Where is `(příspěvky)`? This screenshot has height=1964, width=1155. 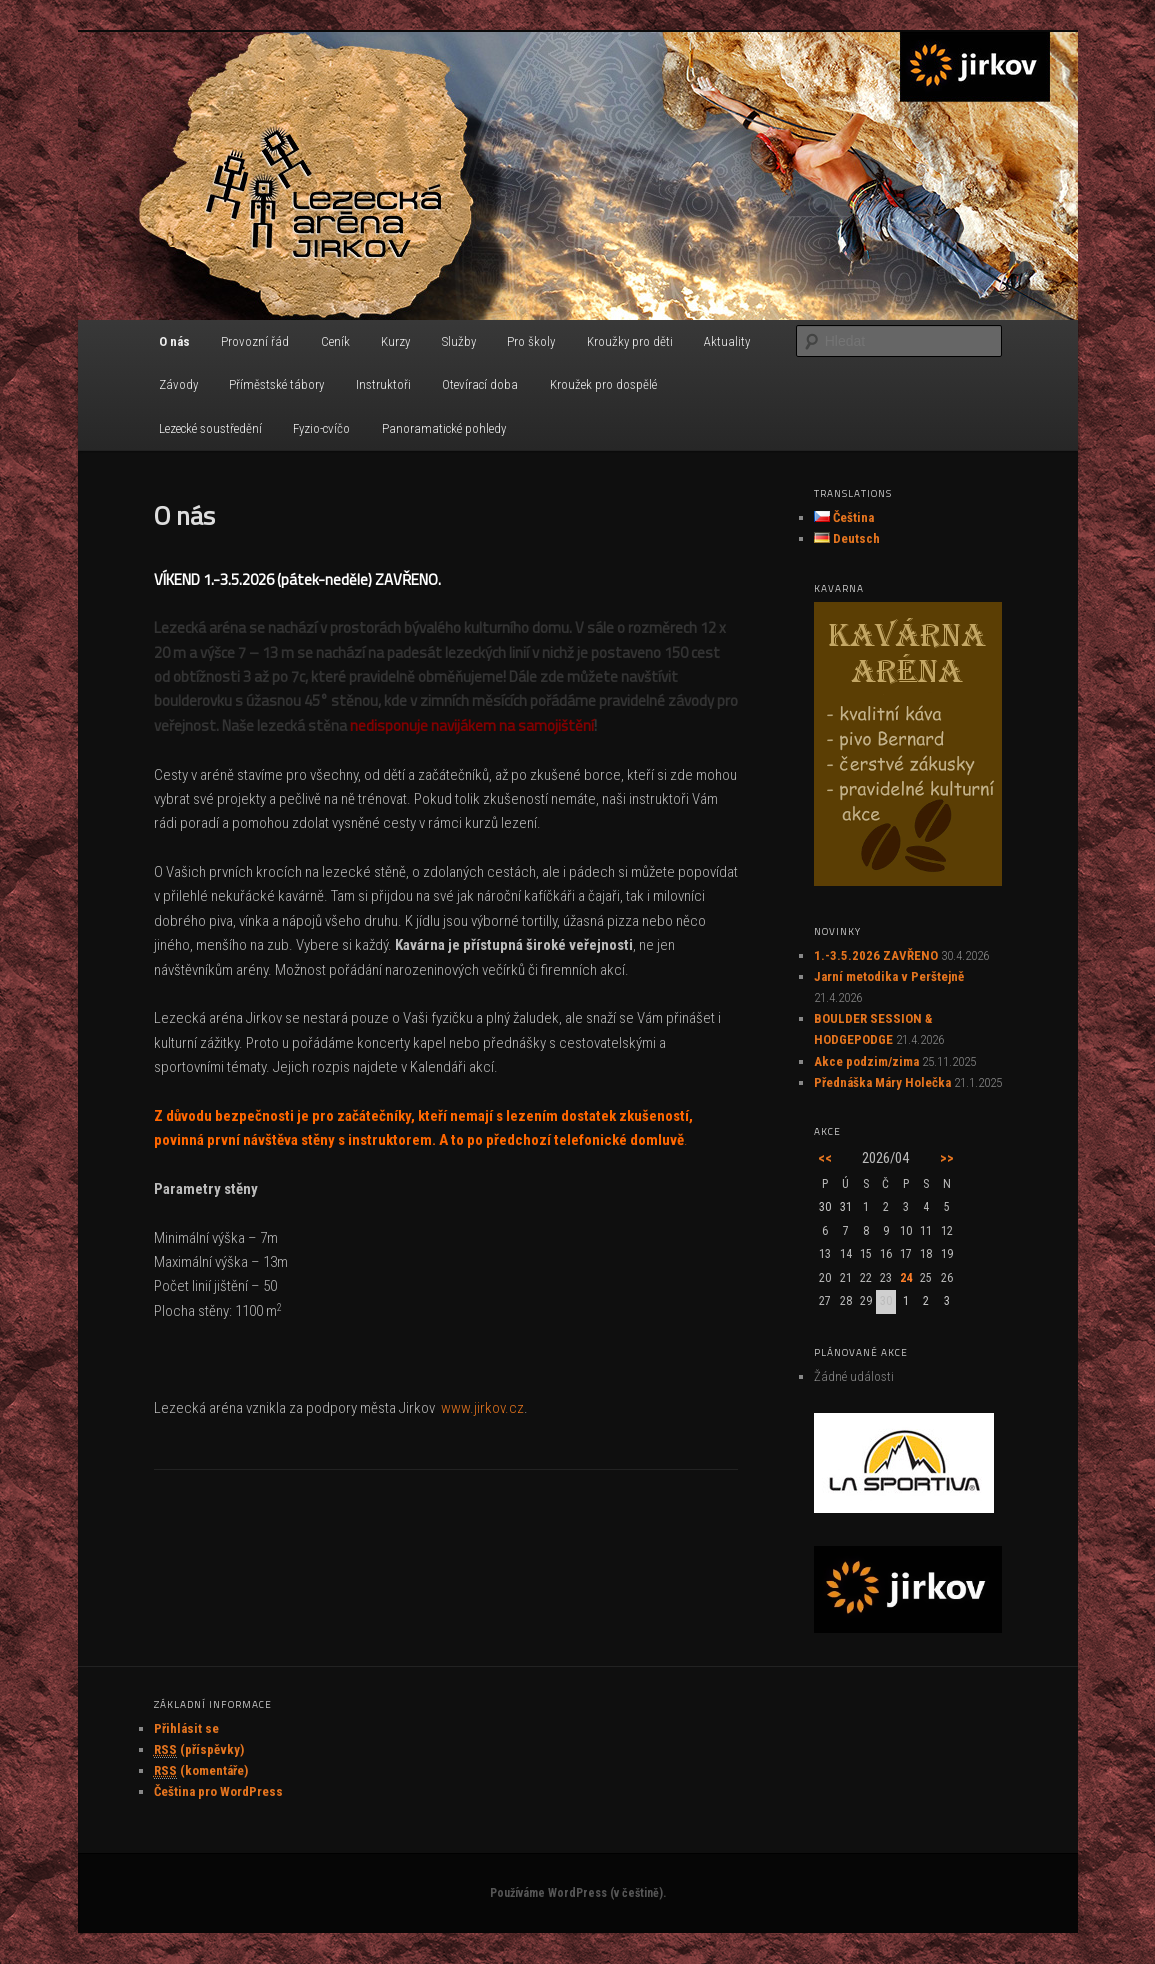 (příspěvky) is located at coordinates (199, 1750).